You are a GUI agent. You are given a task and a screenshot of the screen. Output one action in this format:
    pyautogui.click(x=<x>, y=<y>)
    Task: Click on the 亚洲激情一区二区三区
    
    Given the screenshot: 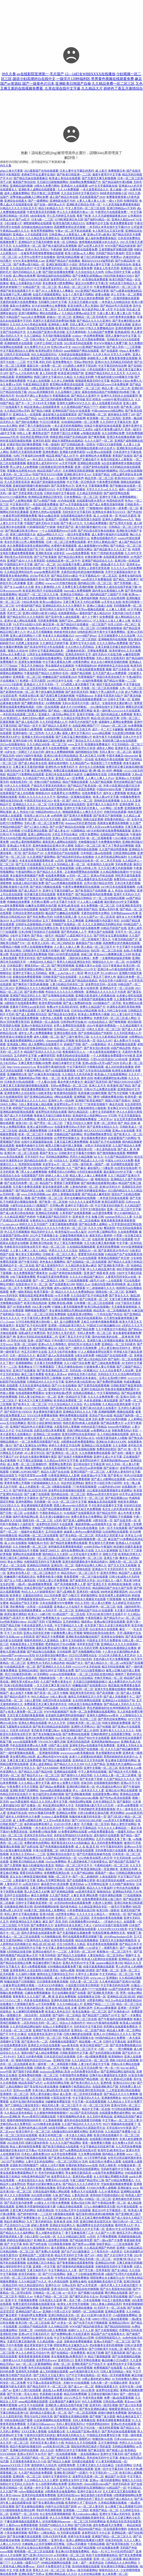 What is the action you would take?
    pyautogui.click(x=14, y=2094)
    